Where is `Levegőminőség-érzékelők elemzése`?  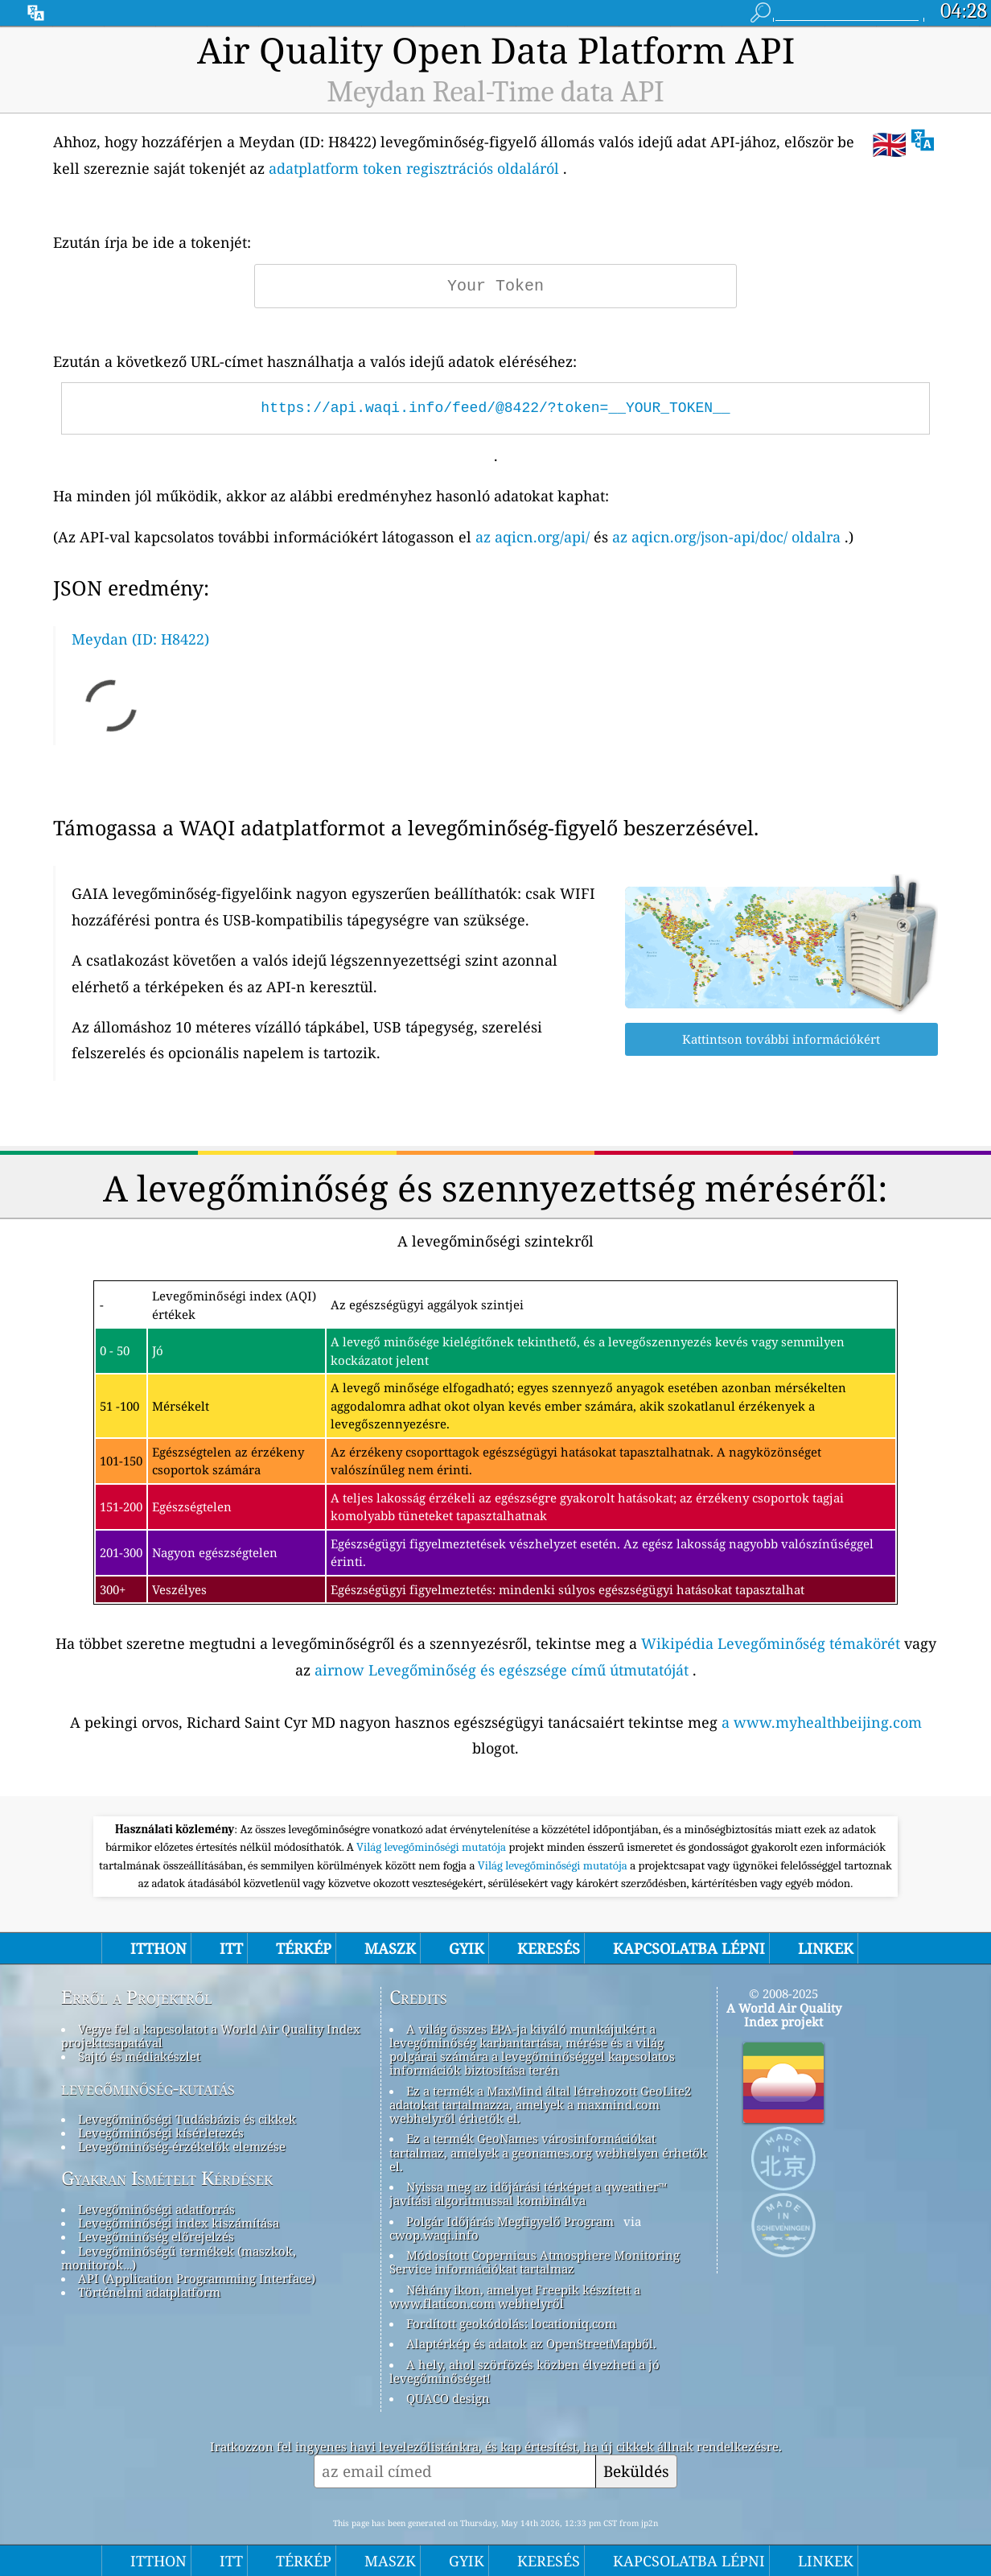 Levegőminőség-érzékelők elemzése is located at coordinates (182, 2146).